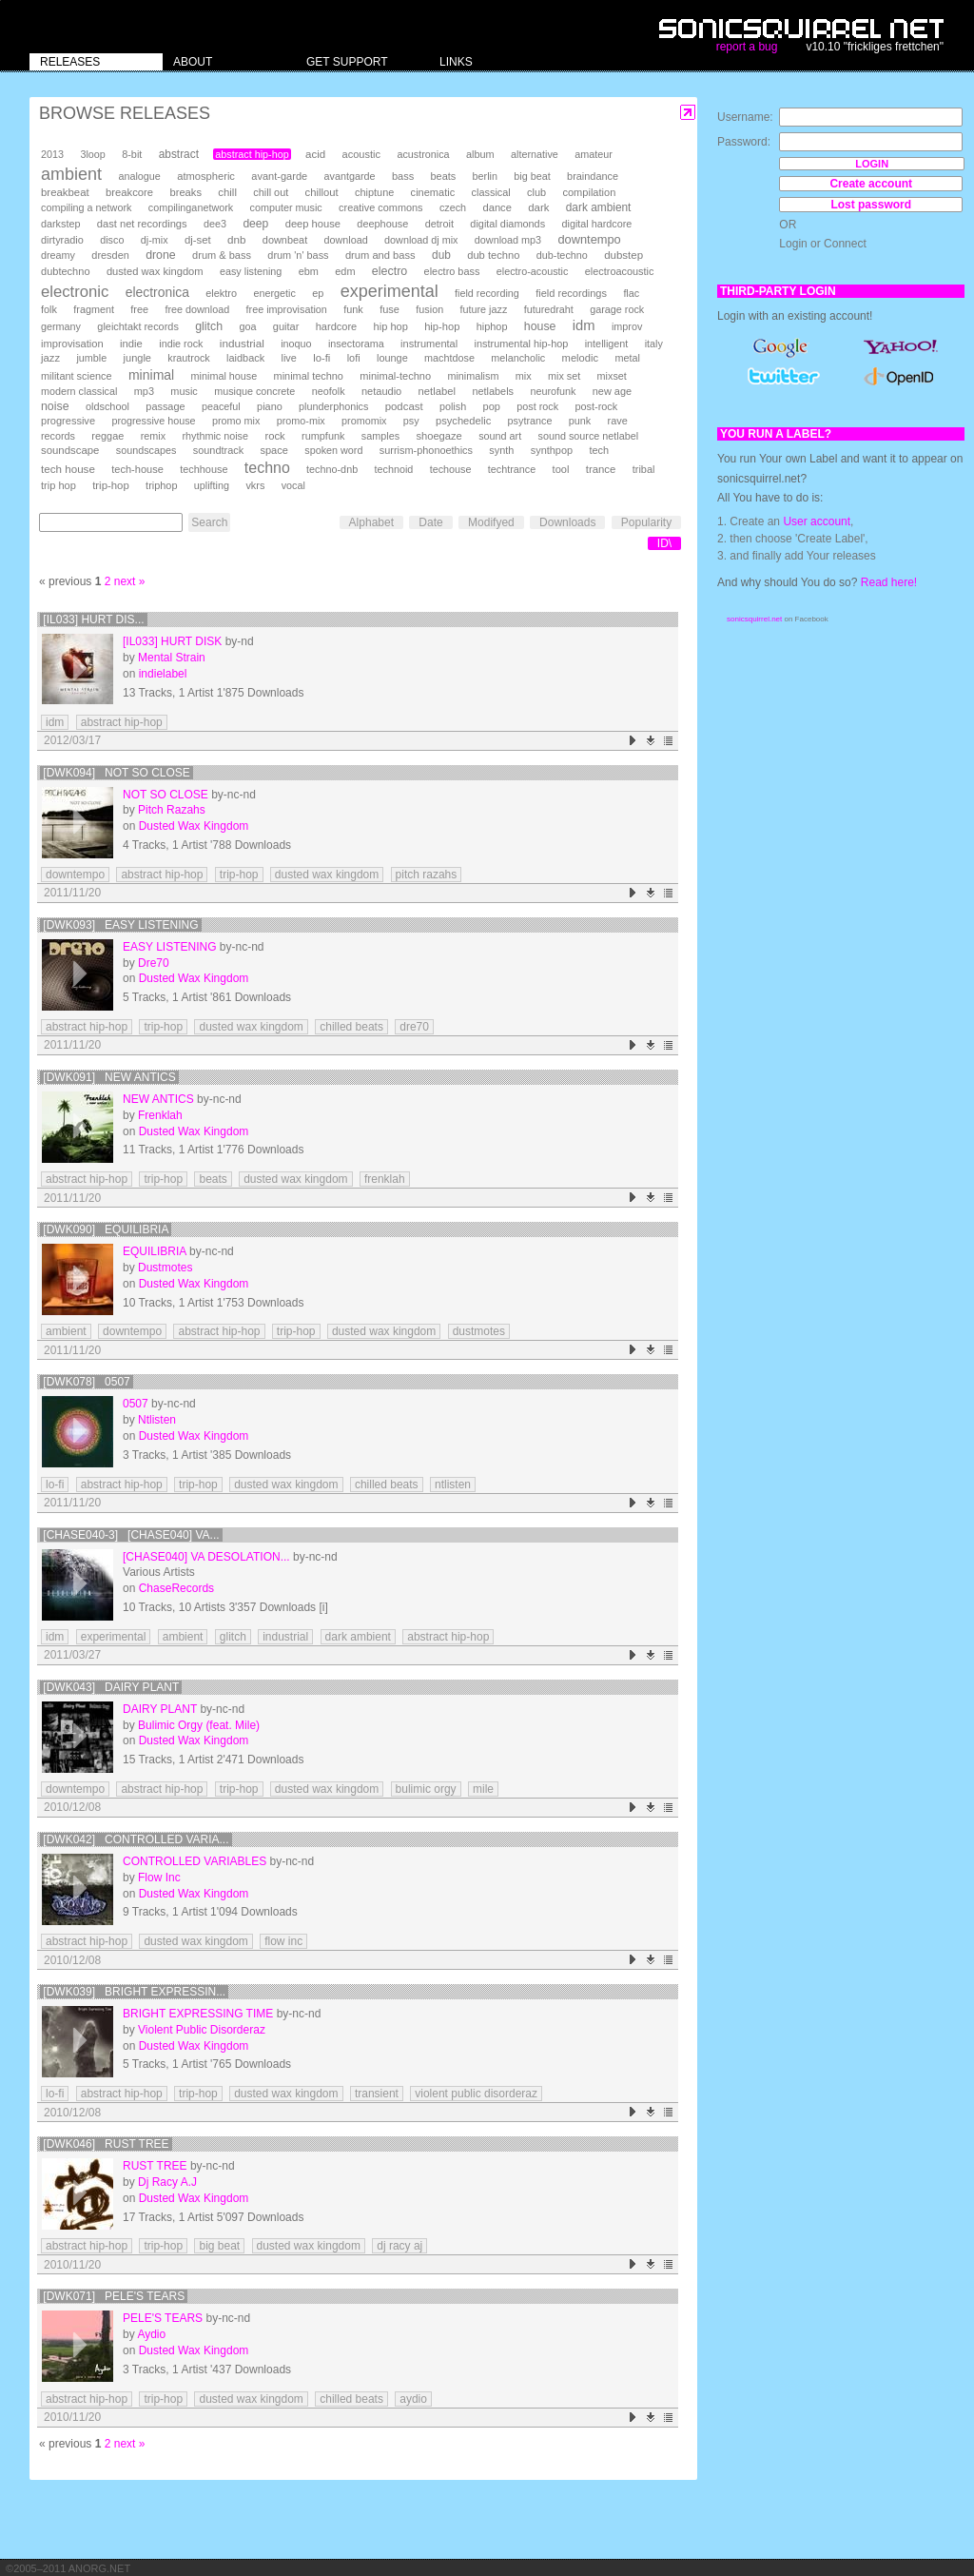 This screenshot has width=974, height=2576. I want to click on rumpfunk, so click(323, 436).